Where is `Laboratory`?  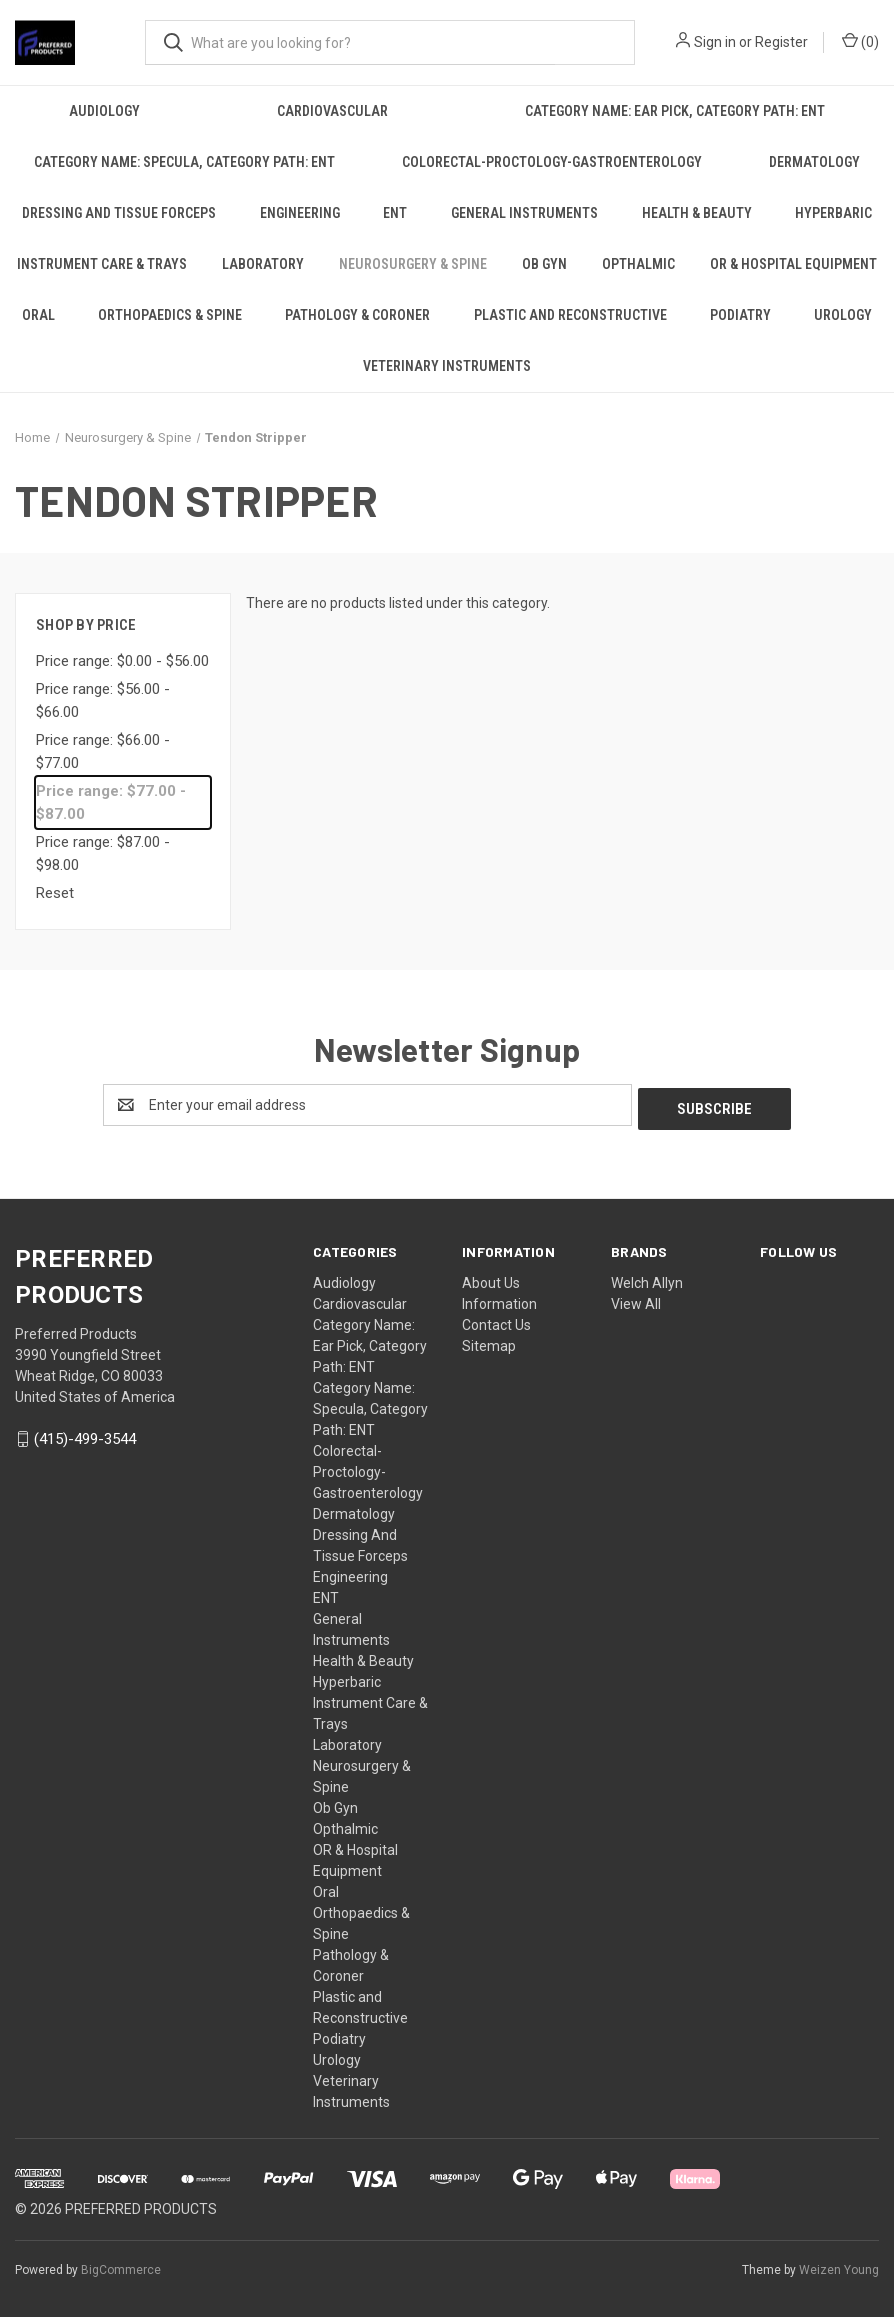 Laboratory is located at coordinates (263, 264).